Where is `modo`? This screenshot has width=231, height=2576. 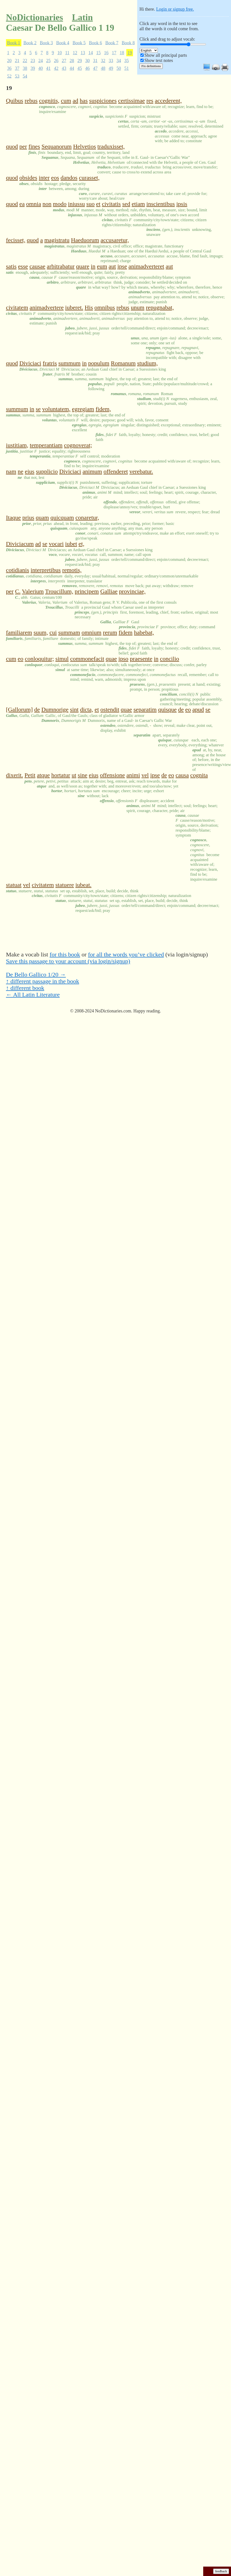 modo is located at coordinates (59, 204).